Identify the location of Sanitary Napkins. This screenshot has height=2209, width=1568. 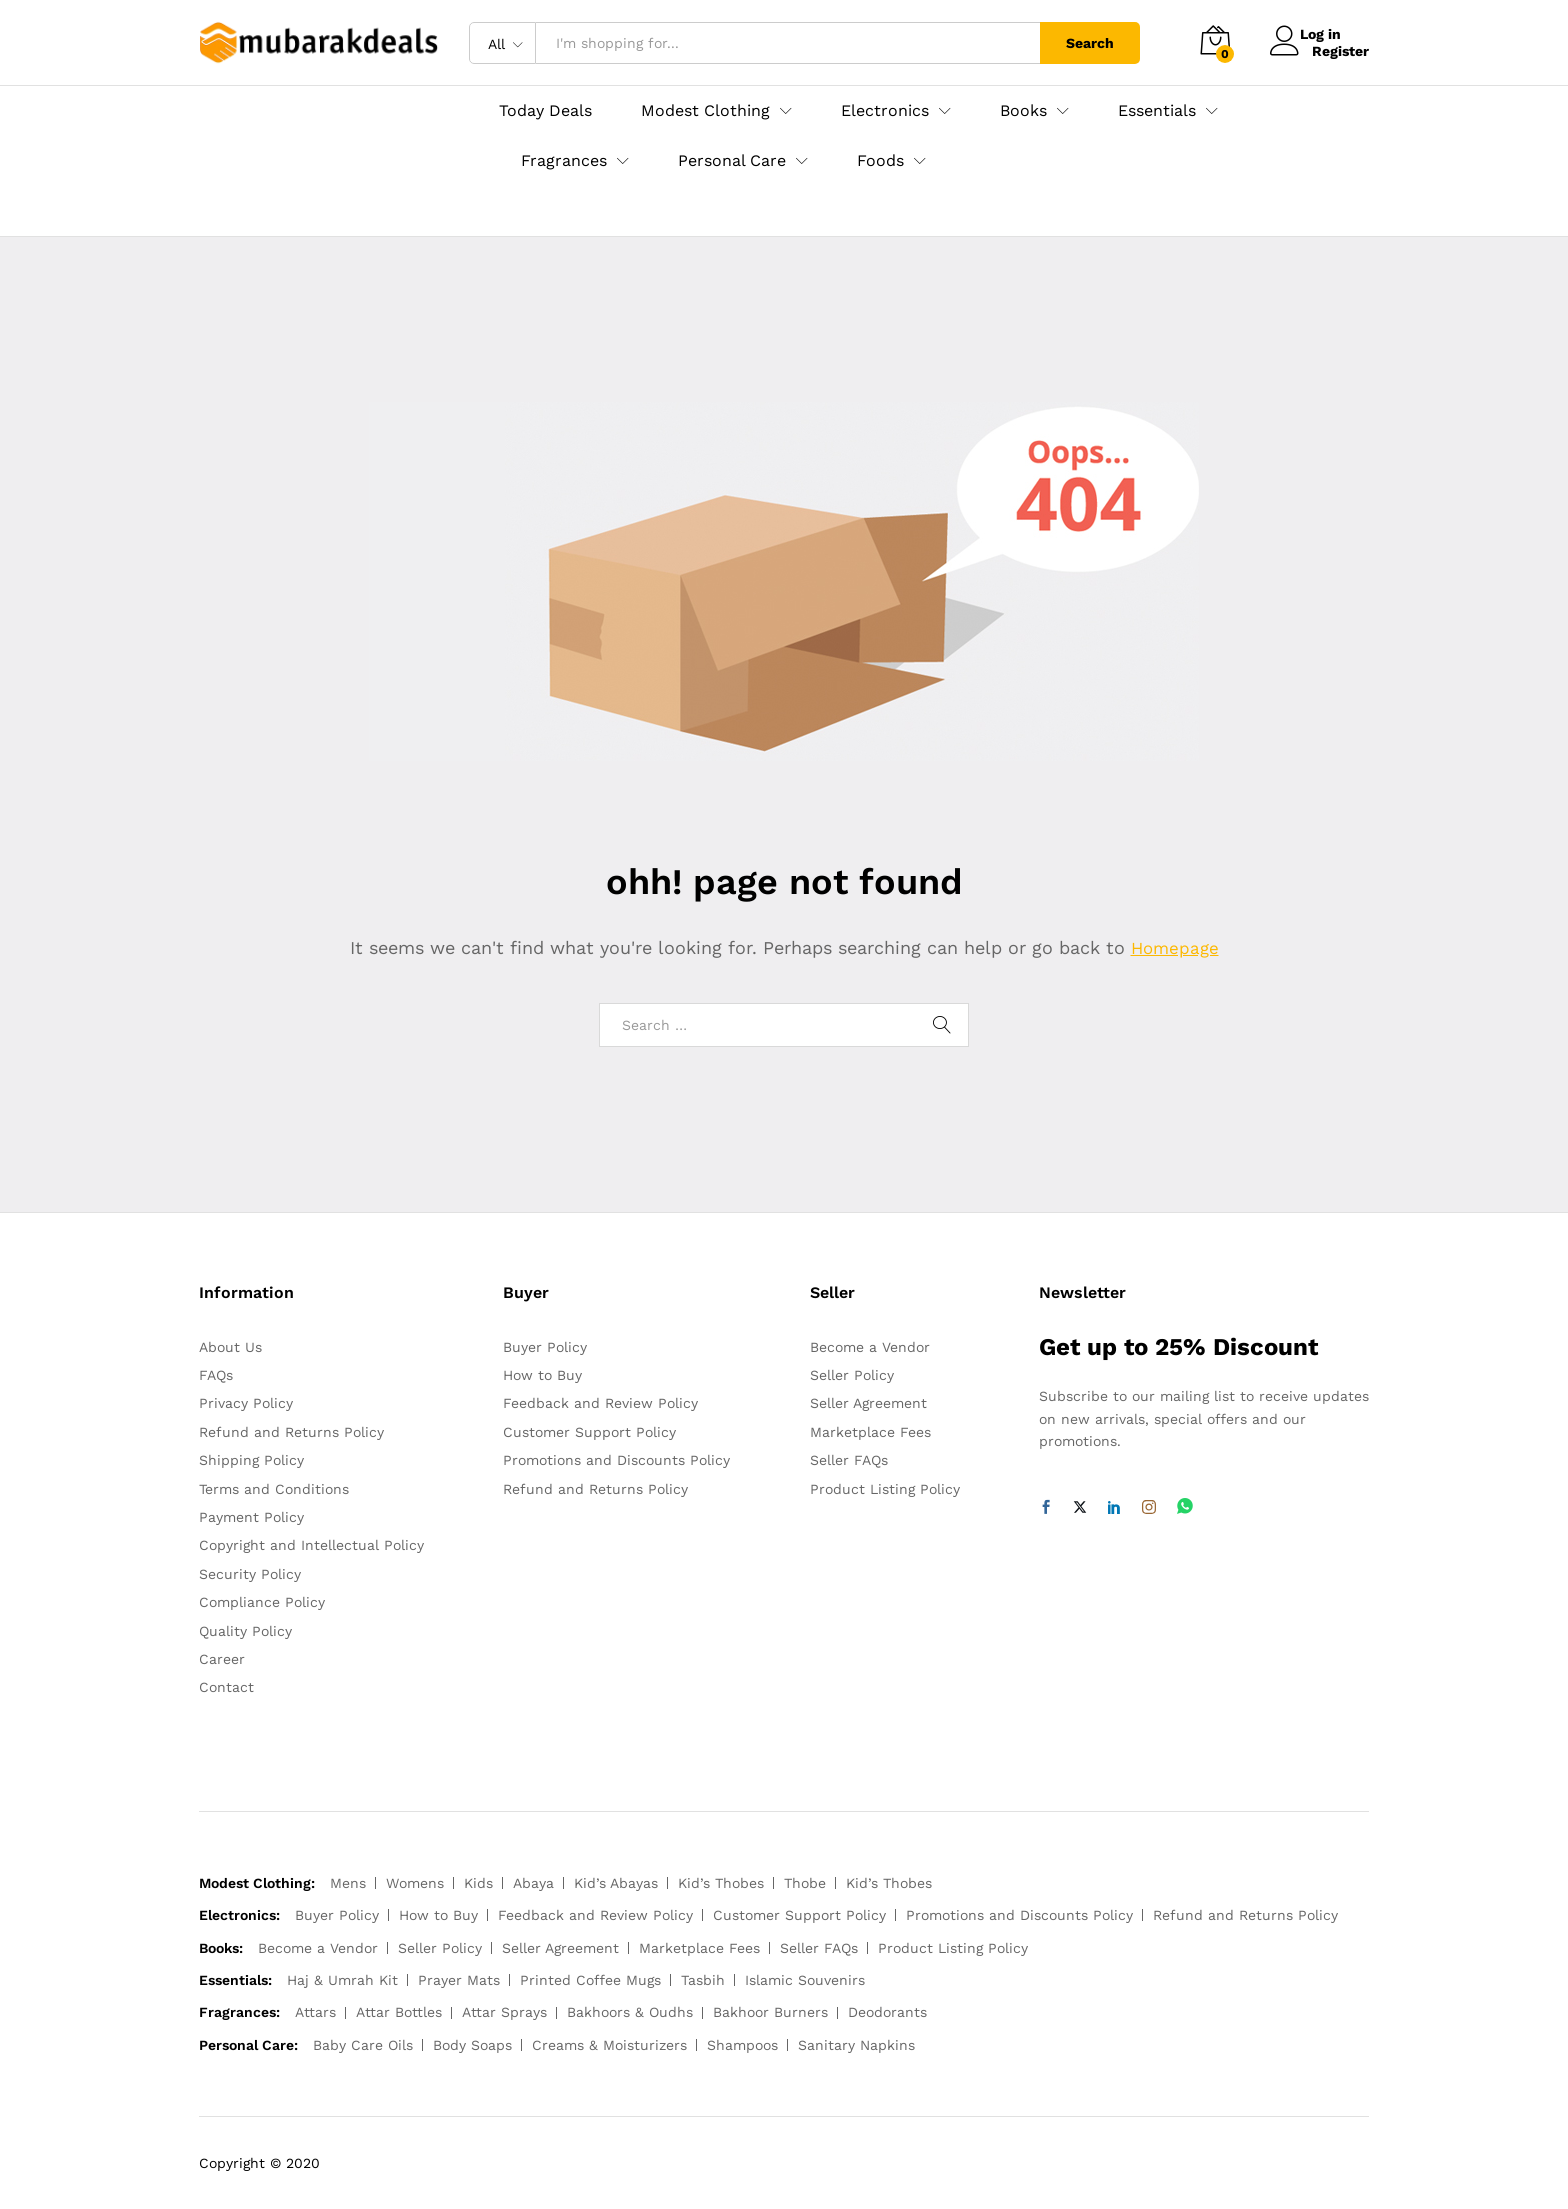
(856, 2045).